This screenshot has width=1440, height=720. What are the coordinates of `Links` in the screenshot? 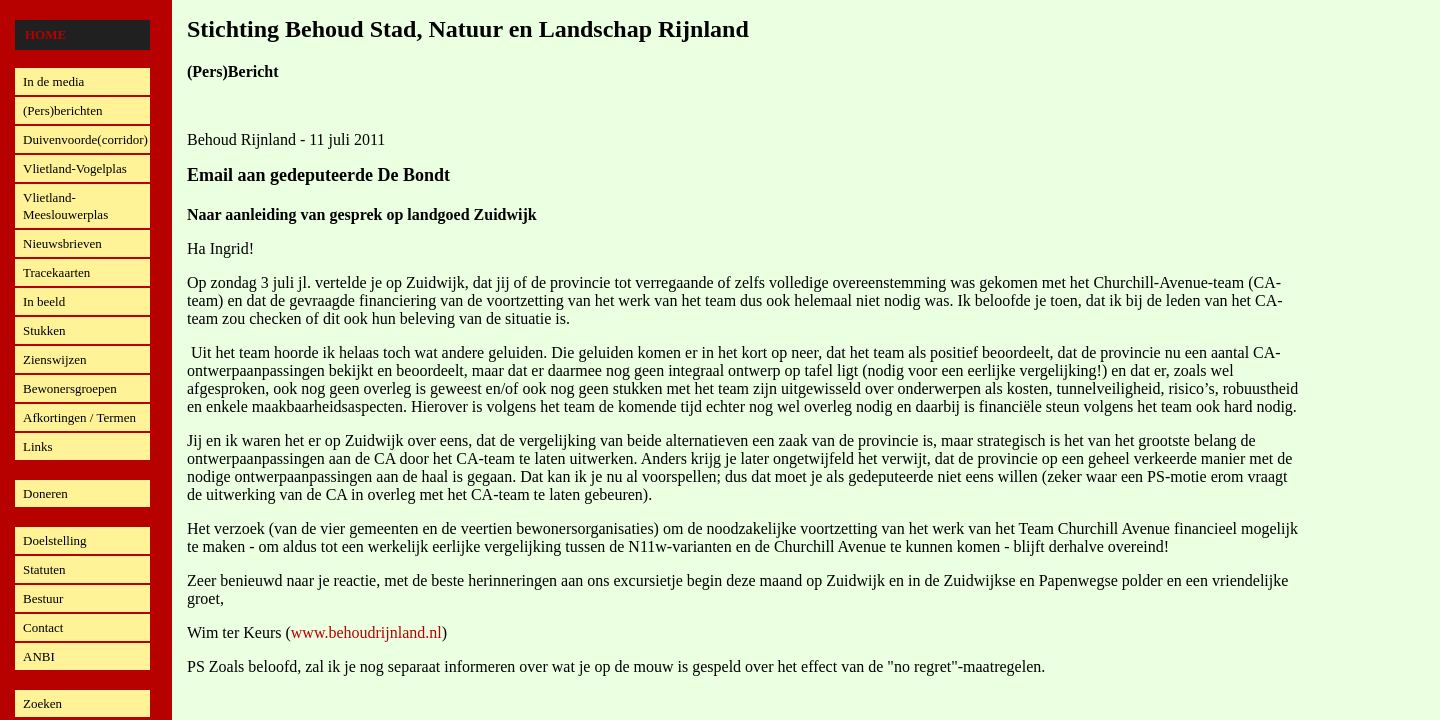 It's located at (38, 446).